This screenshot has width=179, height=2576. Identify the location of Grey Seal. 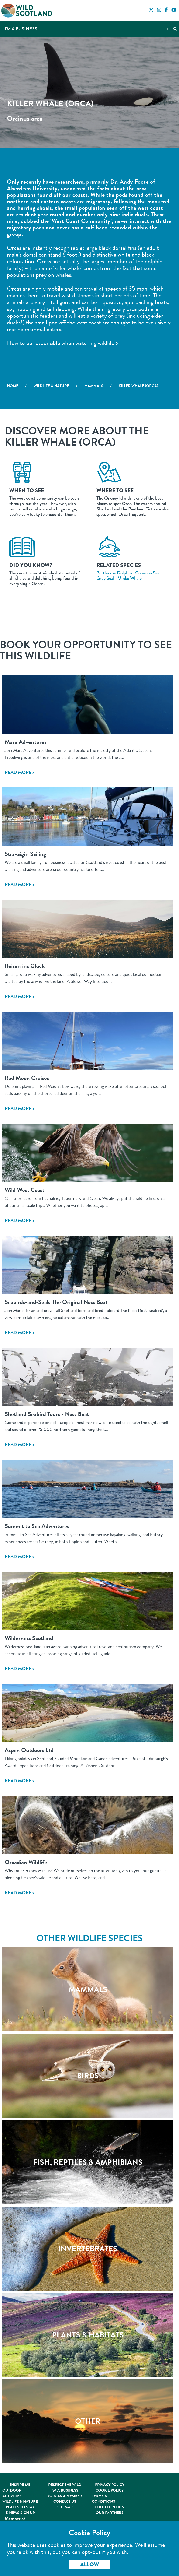
(105, 578).